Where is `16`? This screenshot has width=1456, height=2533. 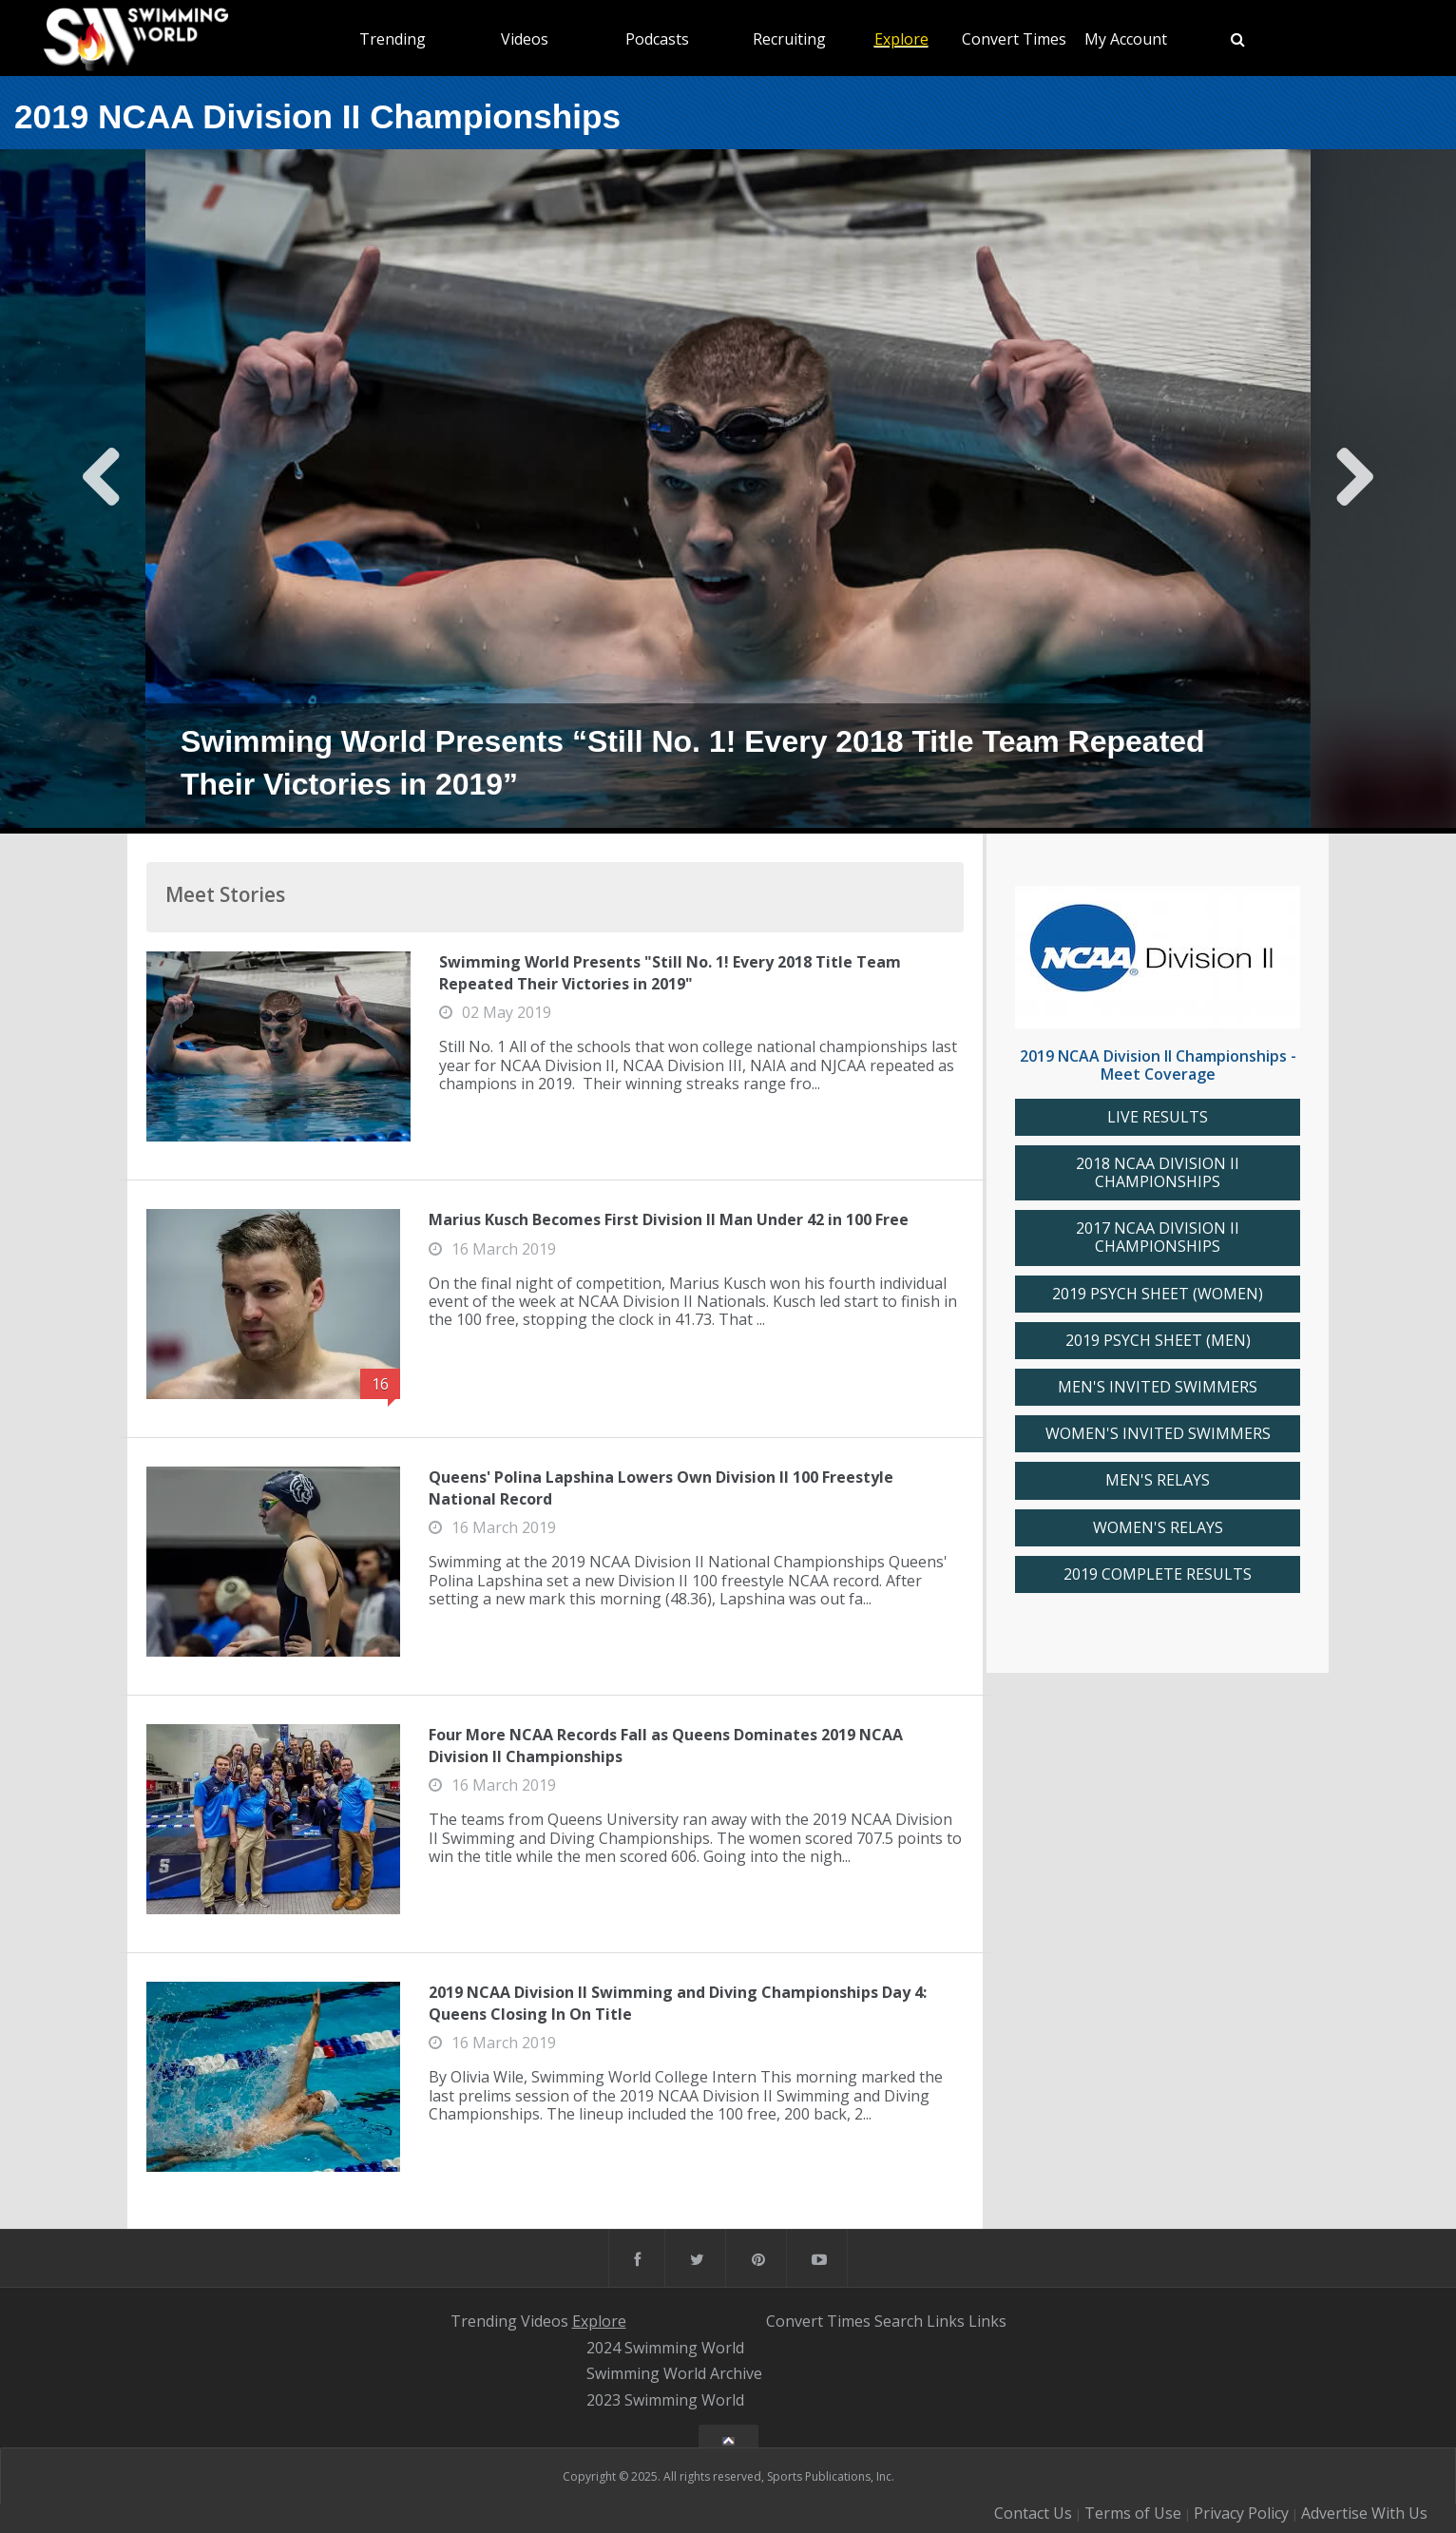 16 is located at coordinates (380, 1383).